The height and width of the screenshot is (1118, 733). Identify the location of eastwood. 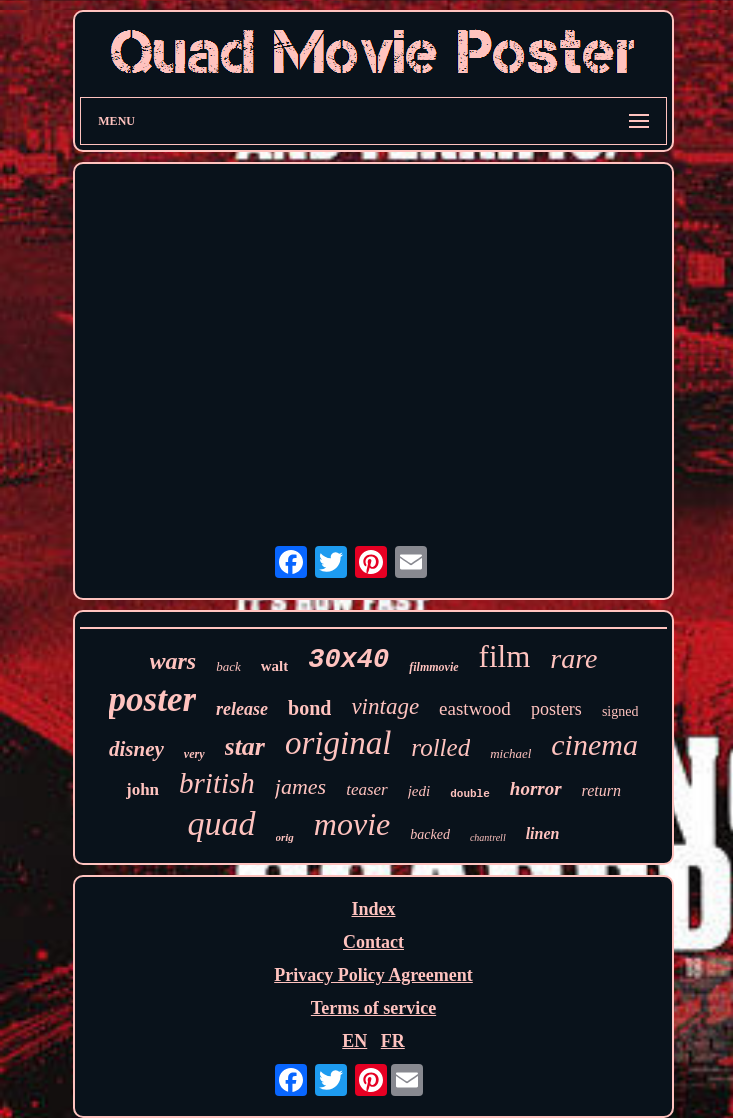
(475, 708).